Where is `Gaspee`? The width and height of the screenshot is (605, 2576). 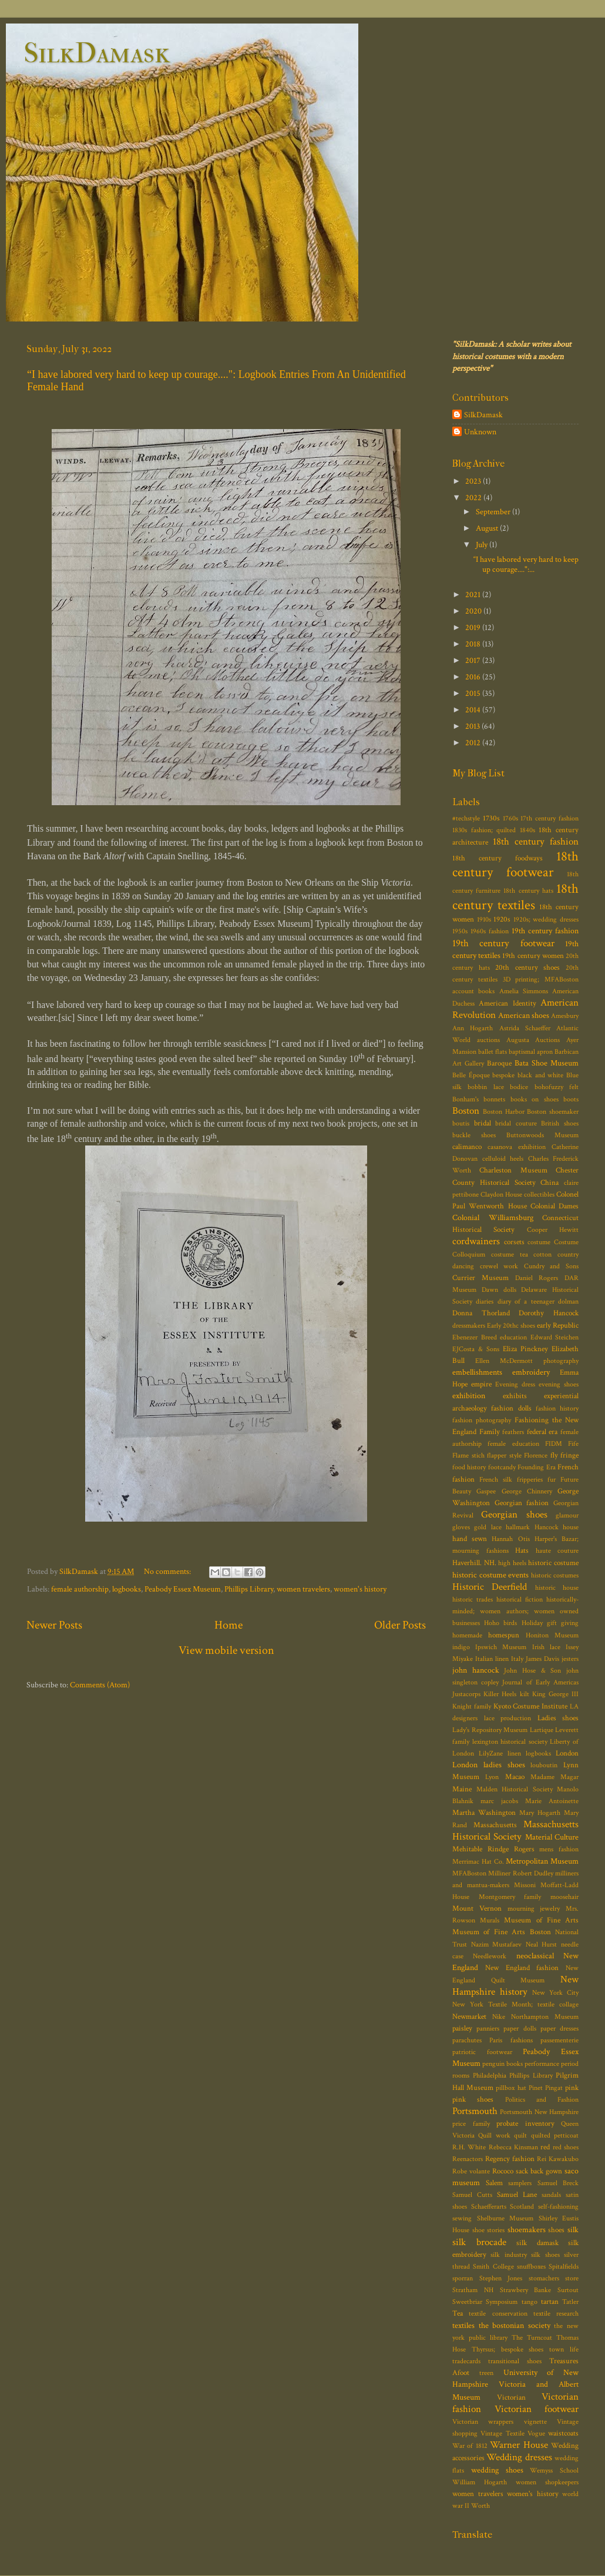 Gaspee is located at coordinates (486, 1491).